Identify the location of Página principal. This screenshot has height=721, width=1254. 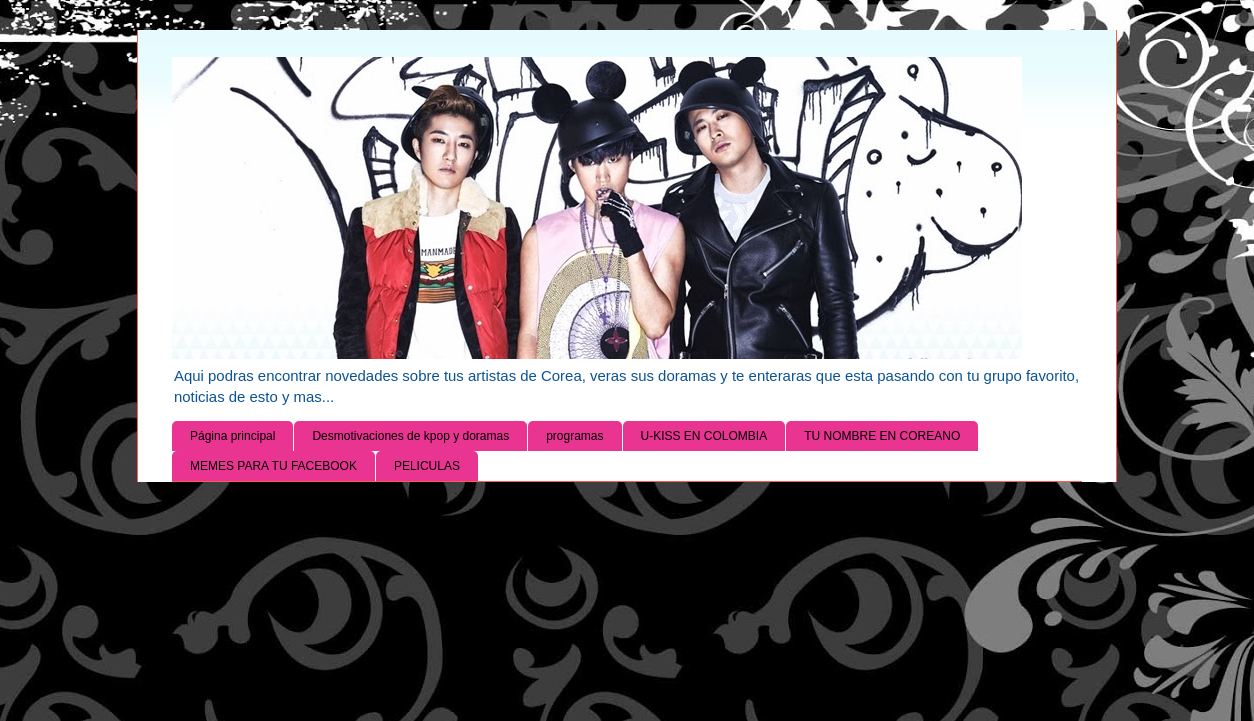
(232, 436).